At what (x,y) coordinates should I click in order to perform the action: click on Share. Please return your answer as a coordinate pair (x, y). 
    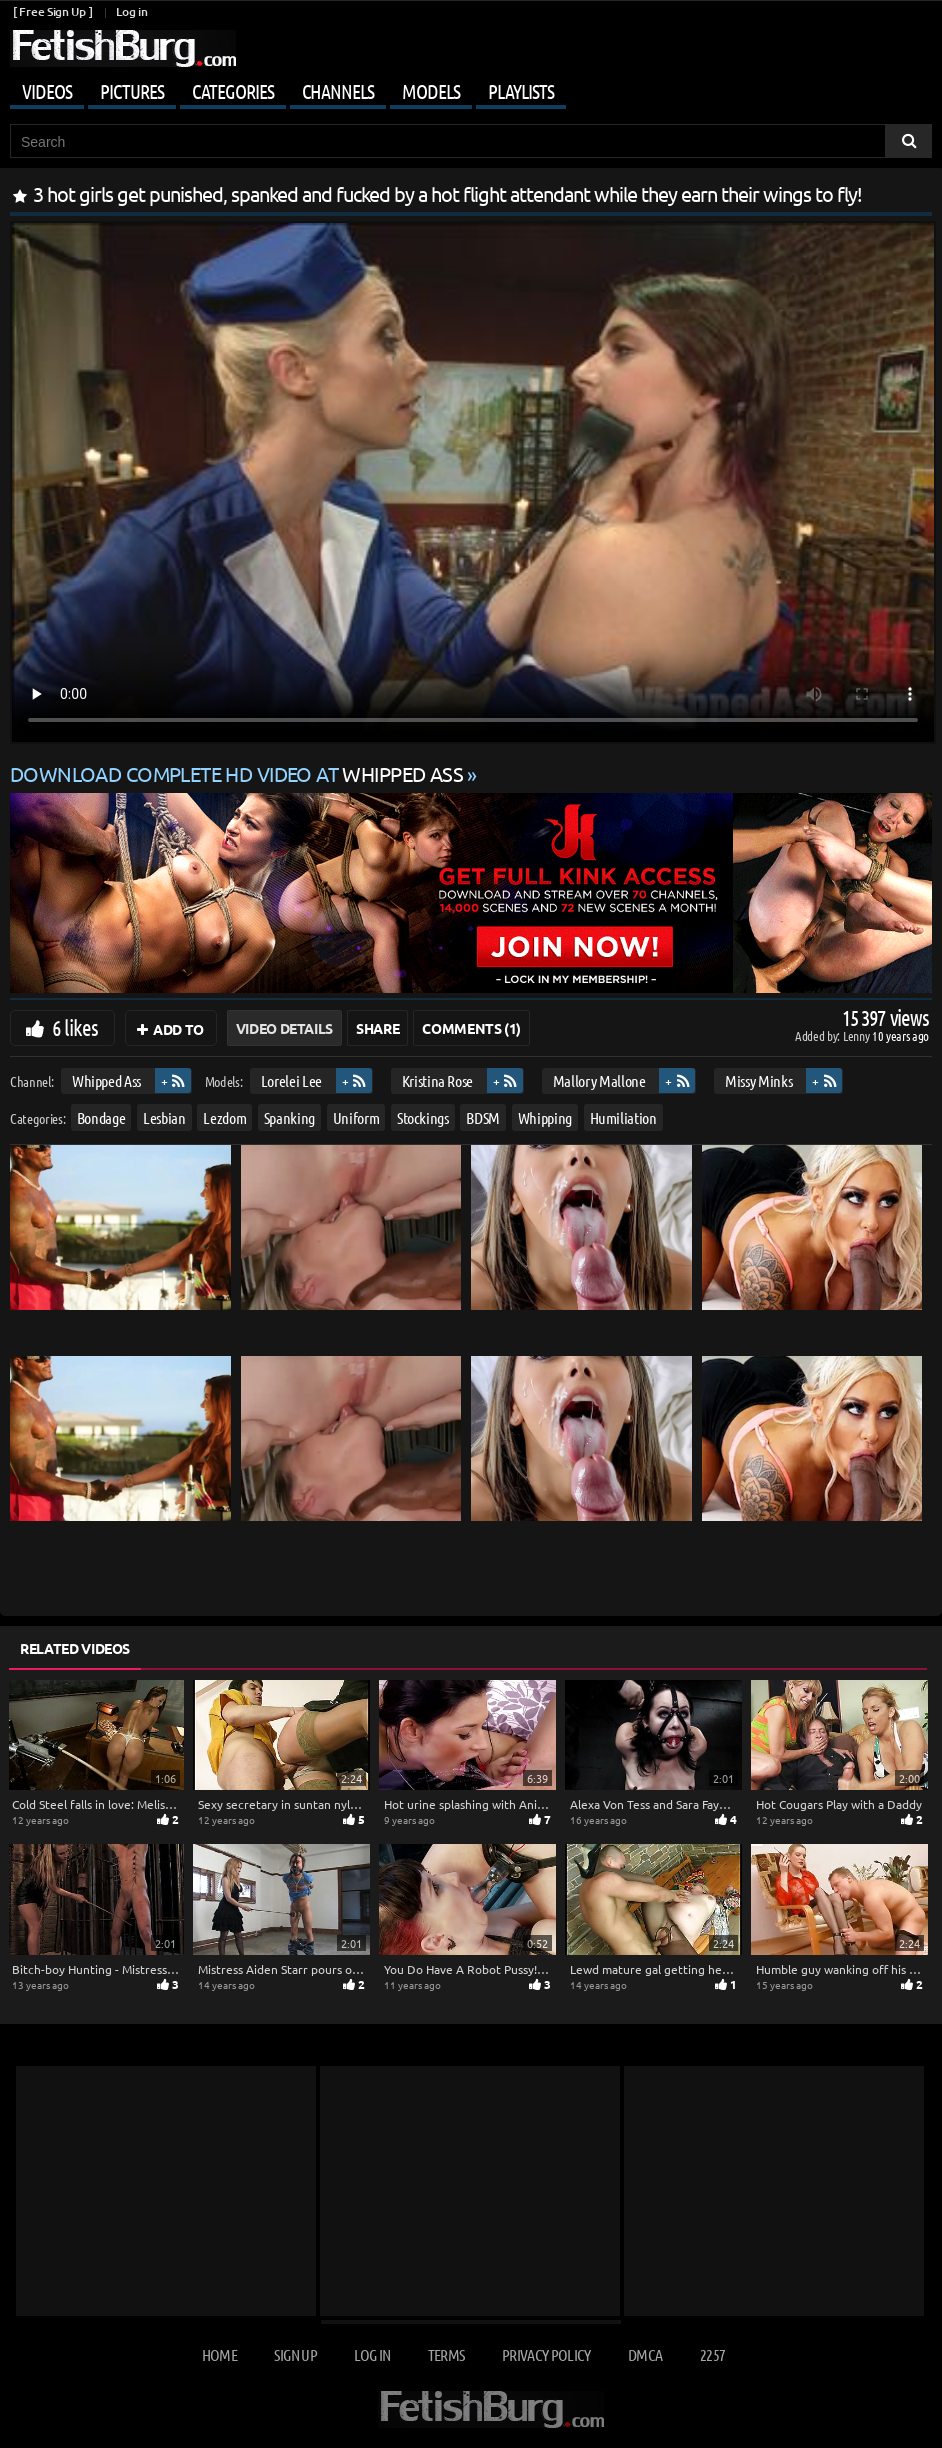
    Looking at the image, I should click on (377, 1028).